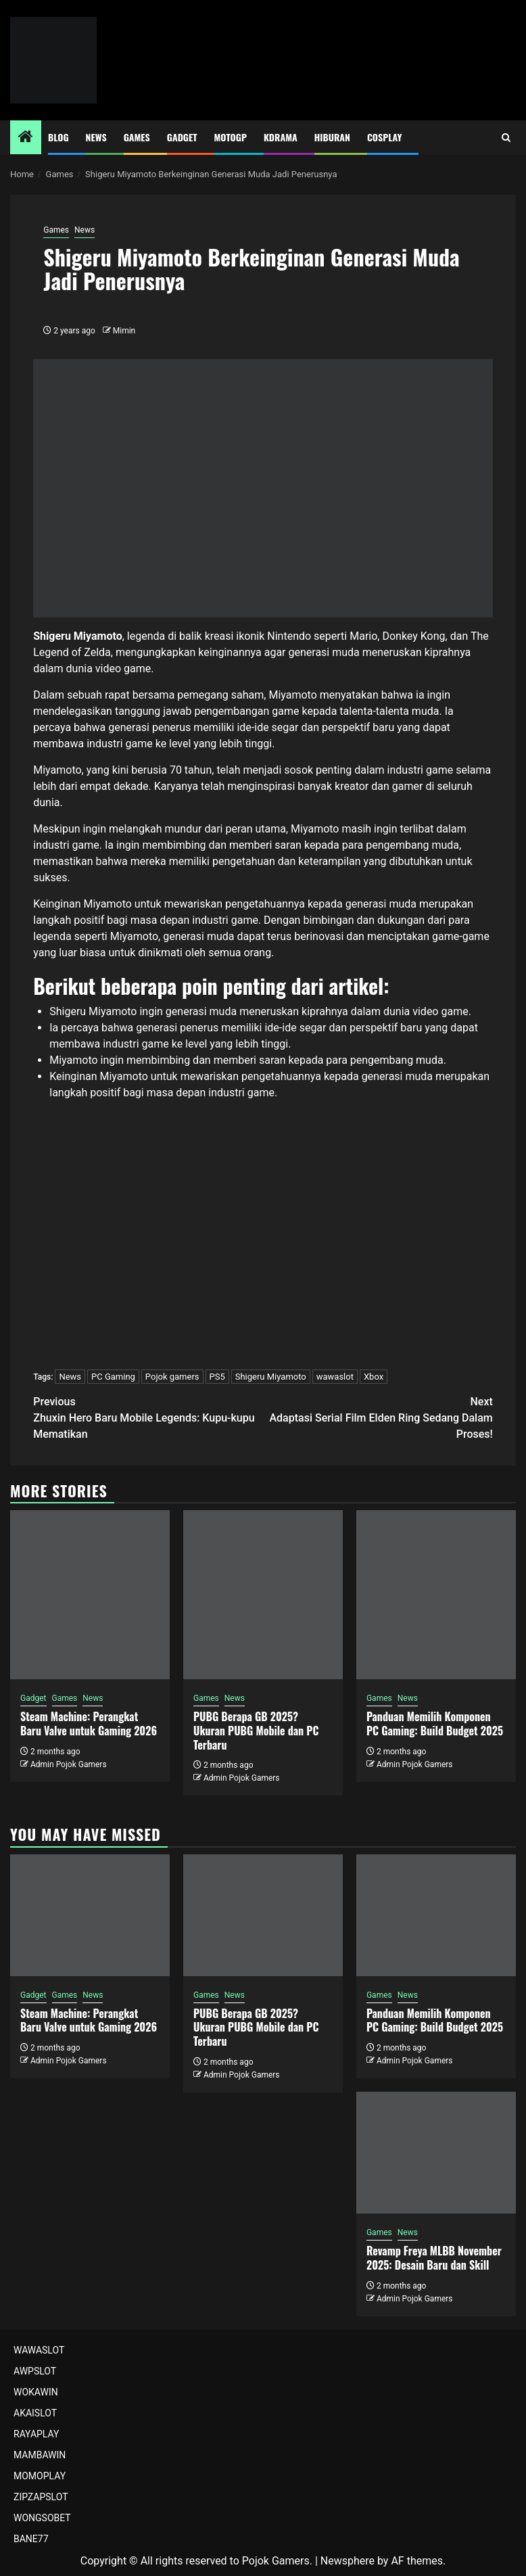 Image resolution: width=526 pixels, height=2576 pixels. I want to click on Hiburan, so click(332, 137).